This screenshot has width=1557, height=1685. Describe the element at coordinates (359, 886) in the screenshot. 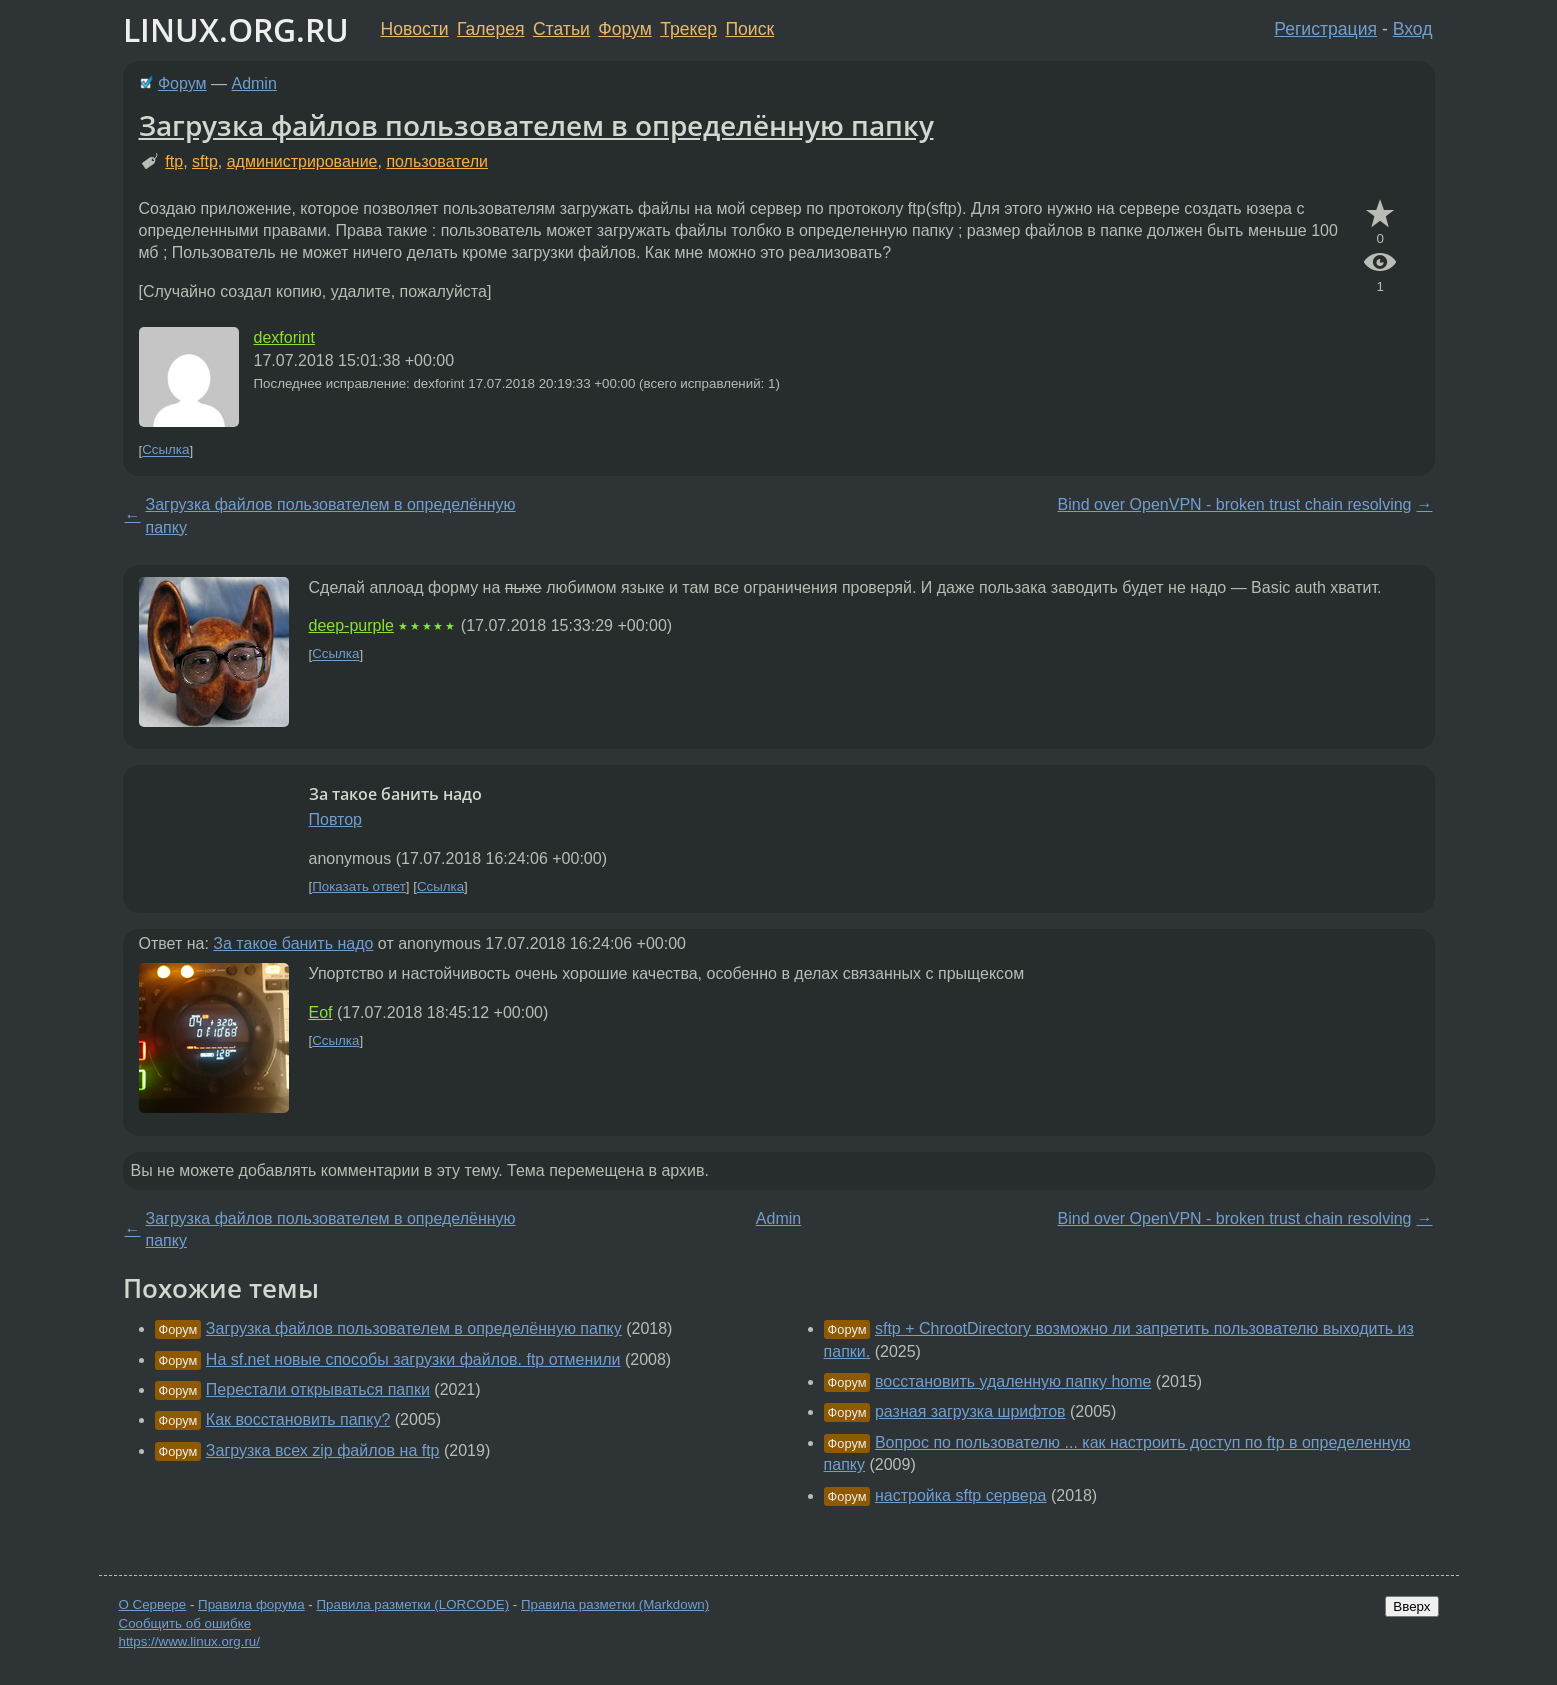

I see `Показать ответ` at that location.